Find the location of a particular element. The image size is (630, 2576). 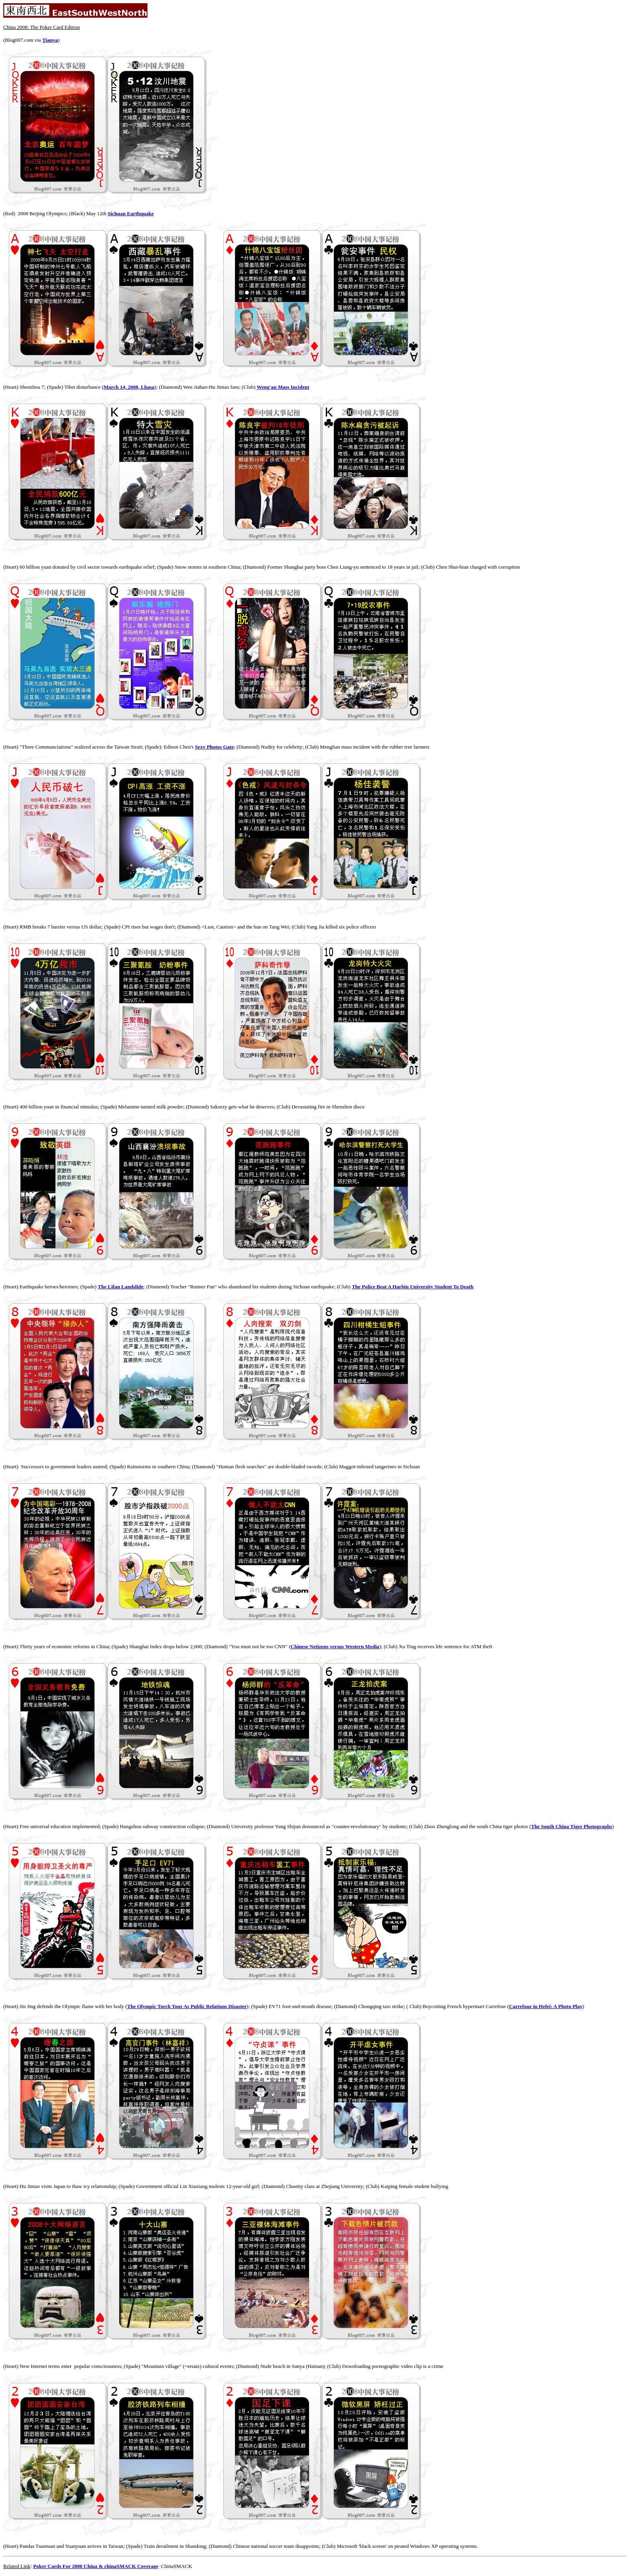

Tianya is located at coordinates (50, 40).